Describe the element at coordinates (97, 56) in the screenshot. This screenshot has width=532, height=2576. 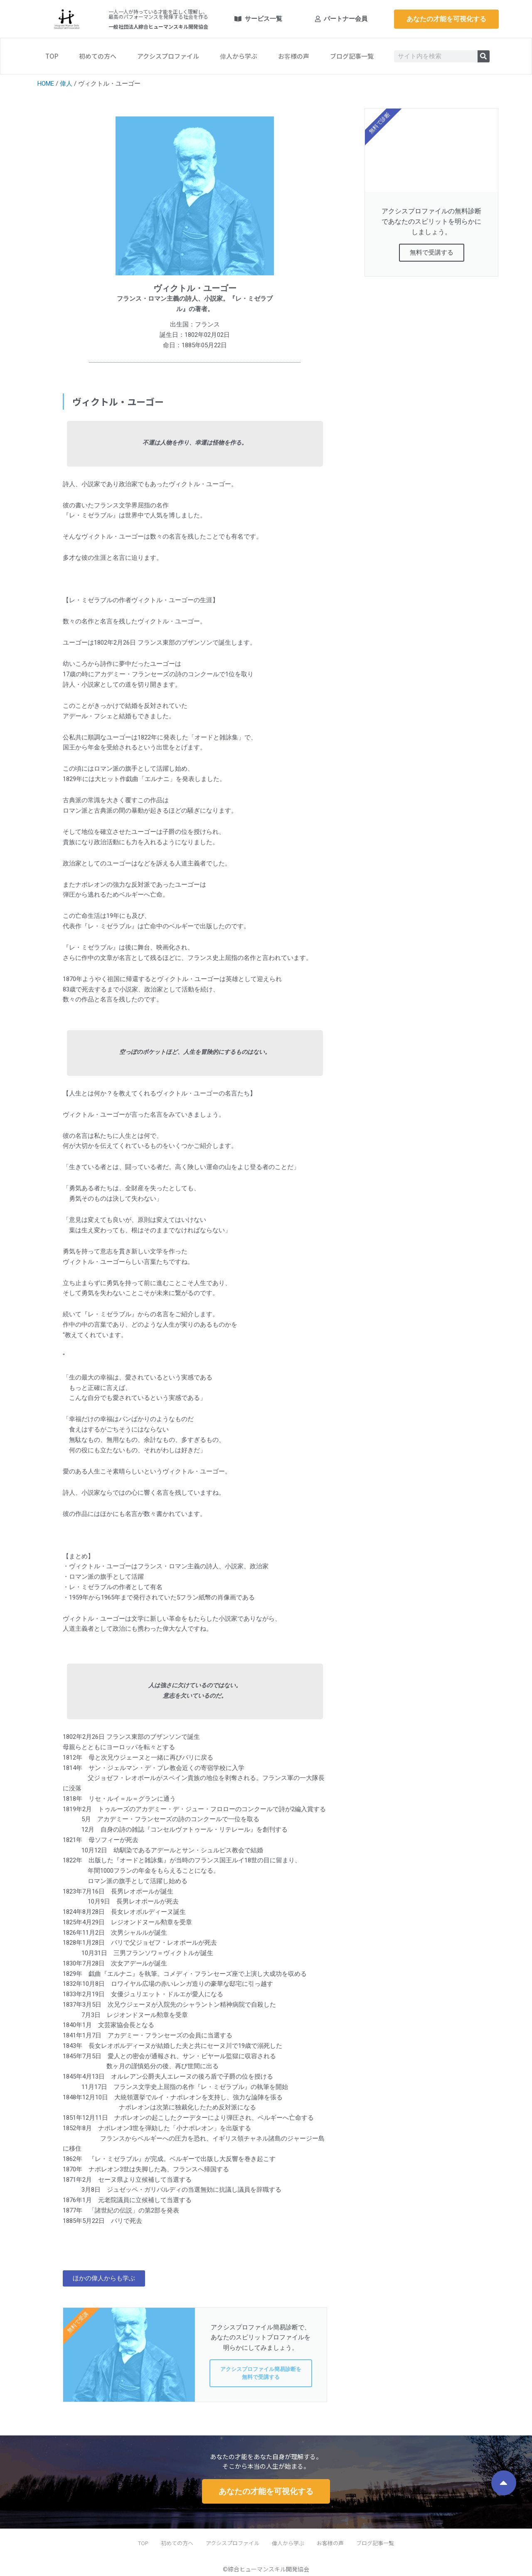
I see `初めての方へ` at that location.